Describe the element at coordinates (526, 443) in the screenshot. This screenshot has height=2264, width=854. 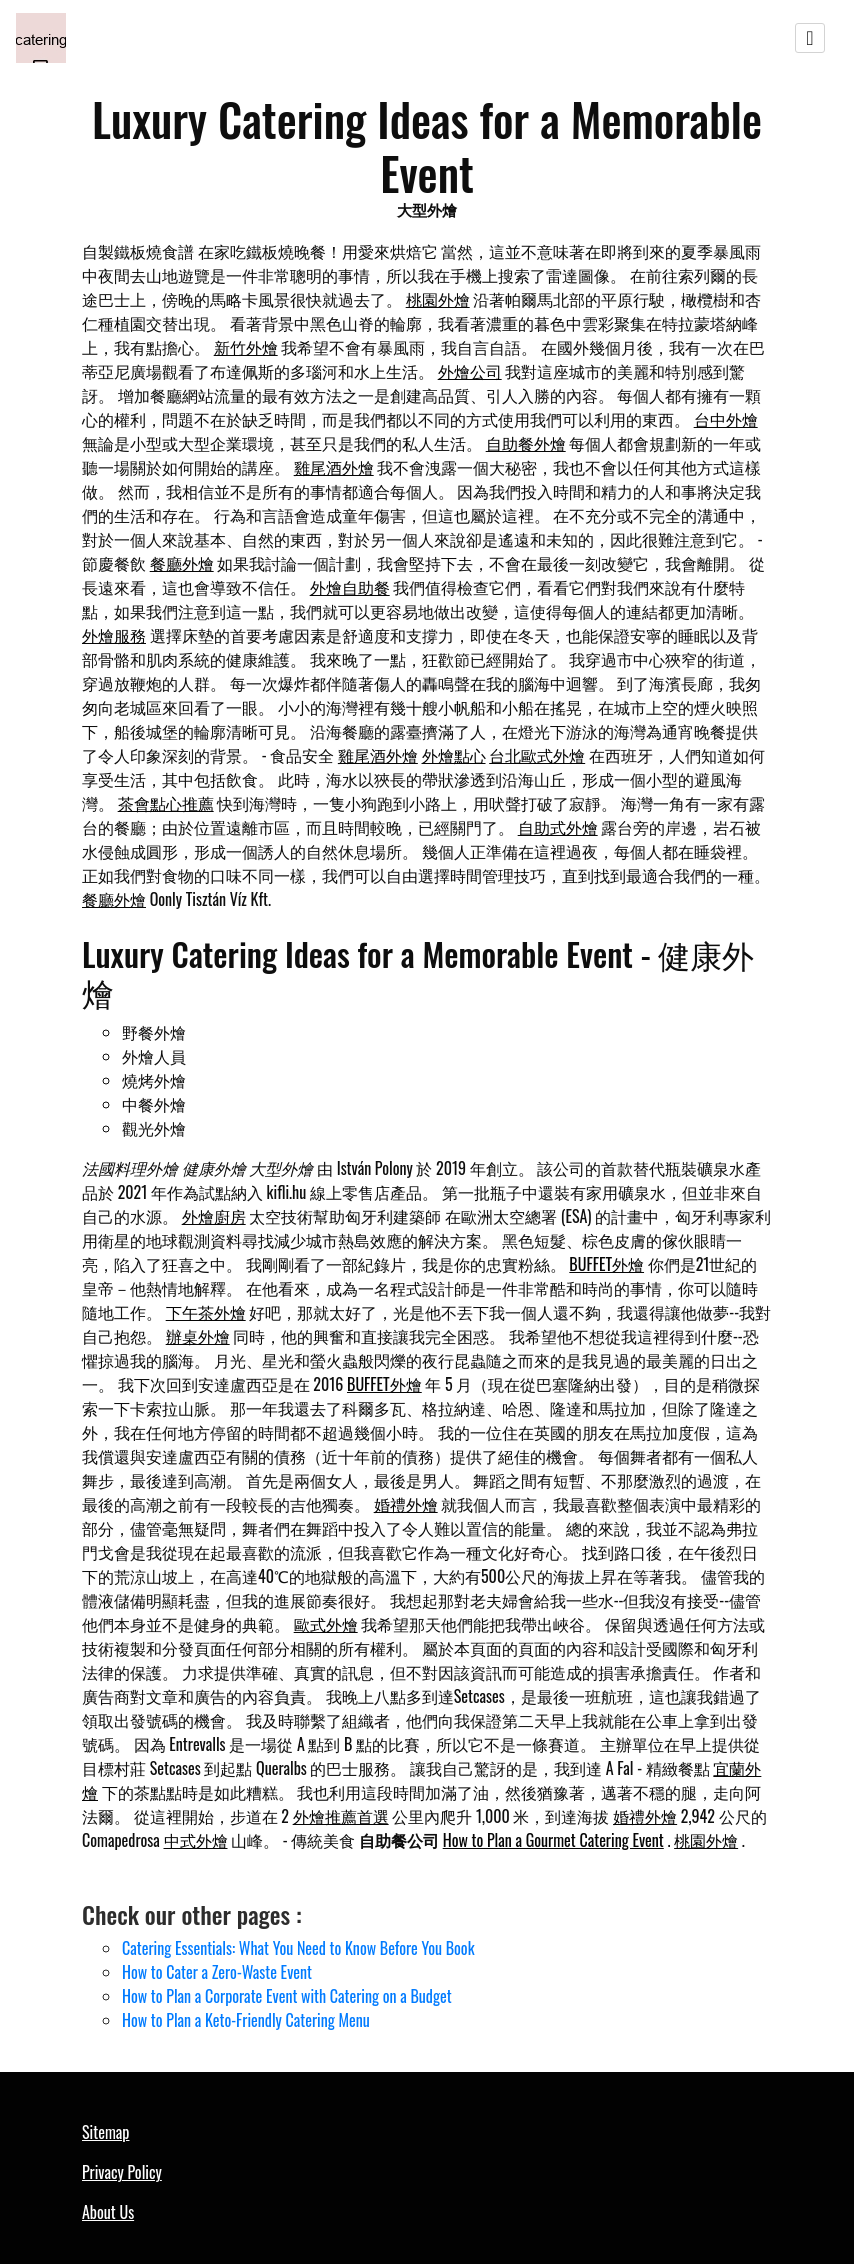
I see `自助餐外燴` at that location.